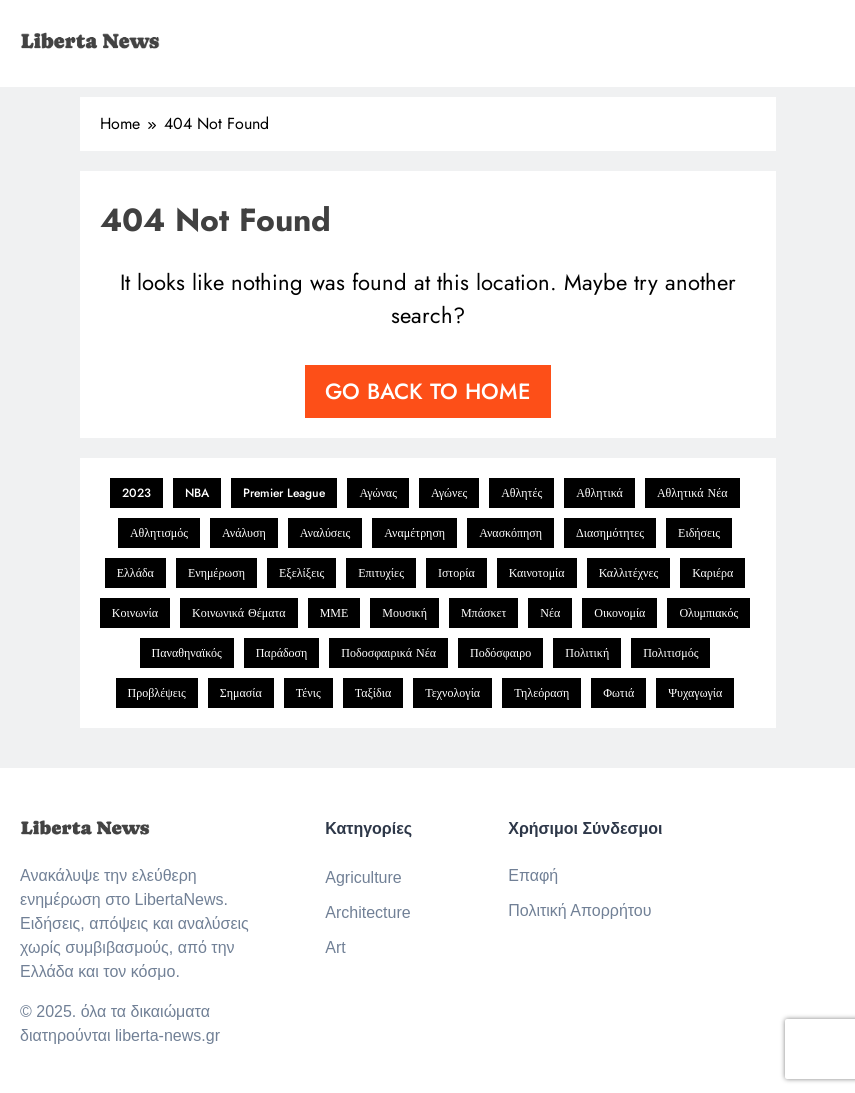  I want to click on Διασημότητες [Διασημότητες (67 στοιχεία)], so click(610, 533).